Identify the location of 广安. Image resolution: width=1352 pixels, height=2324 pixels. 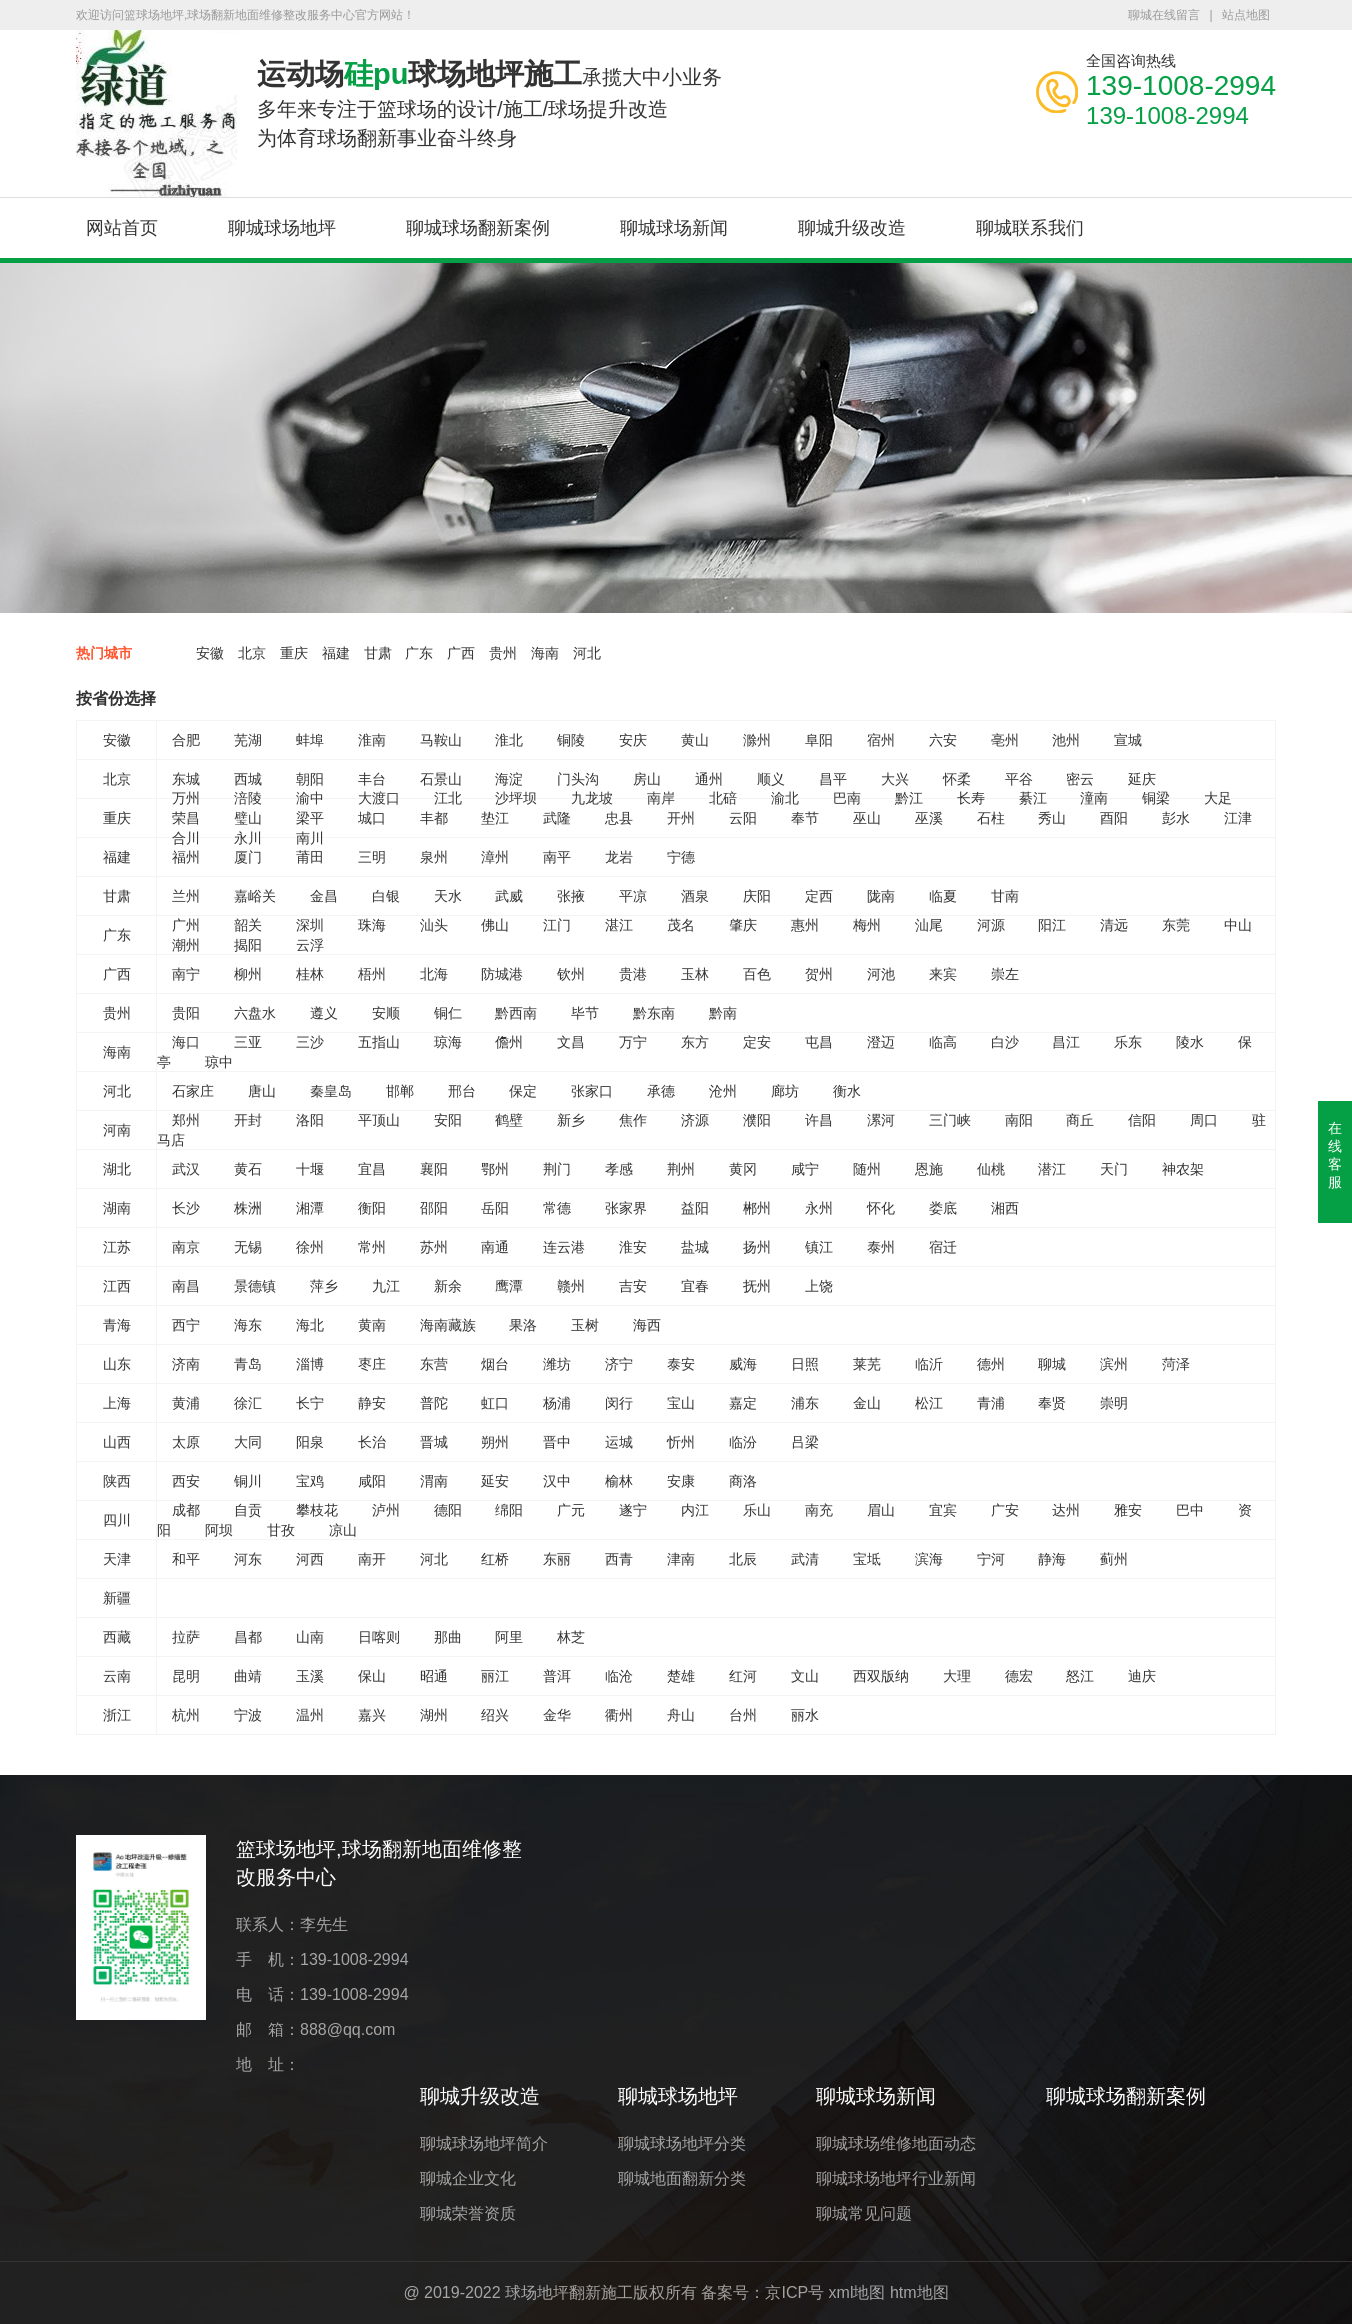
(1005, 1510).